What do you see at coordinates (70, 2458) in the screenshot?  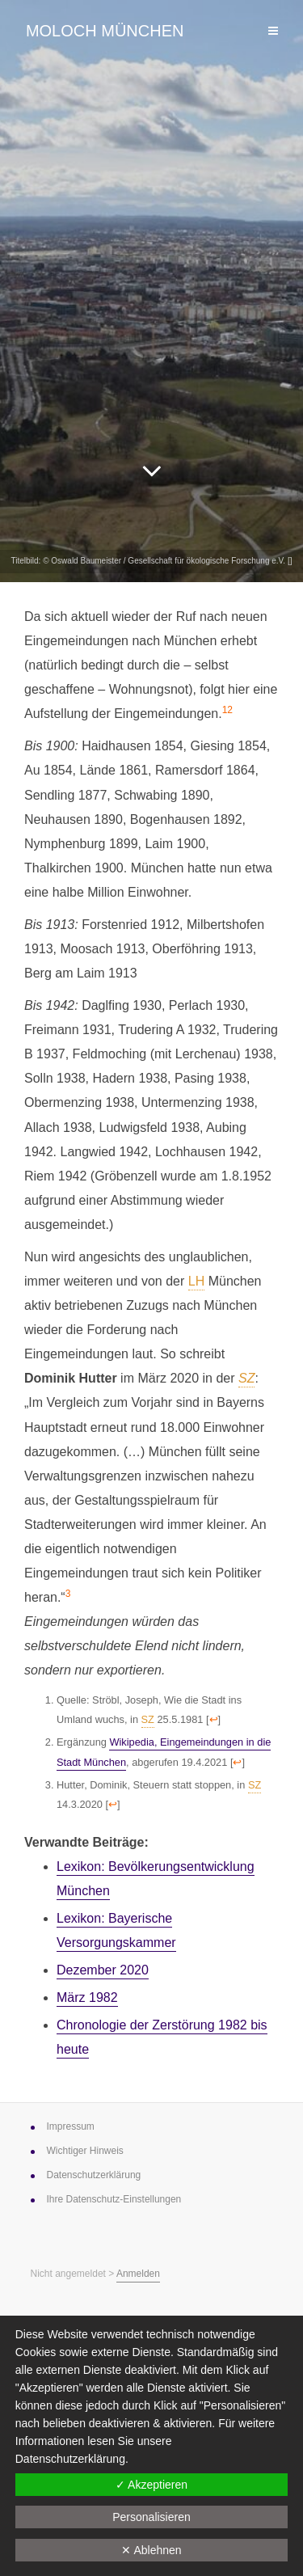 I see `Datenschutzerklärung` at bounding box center [70, 2458].